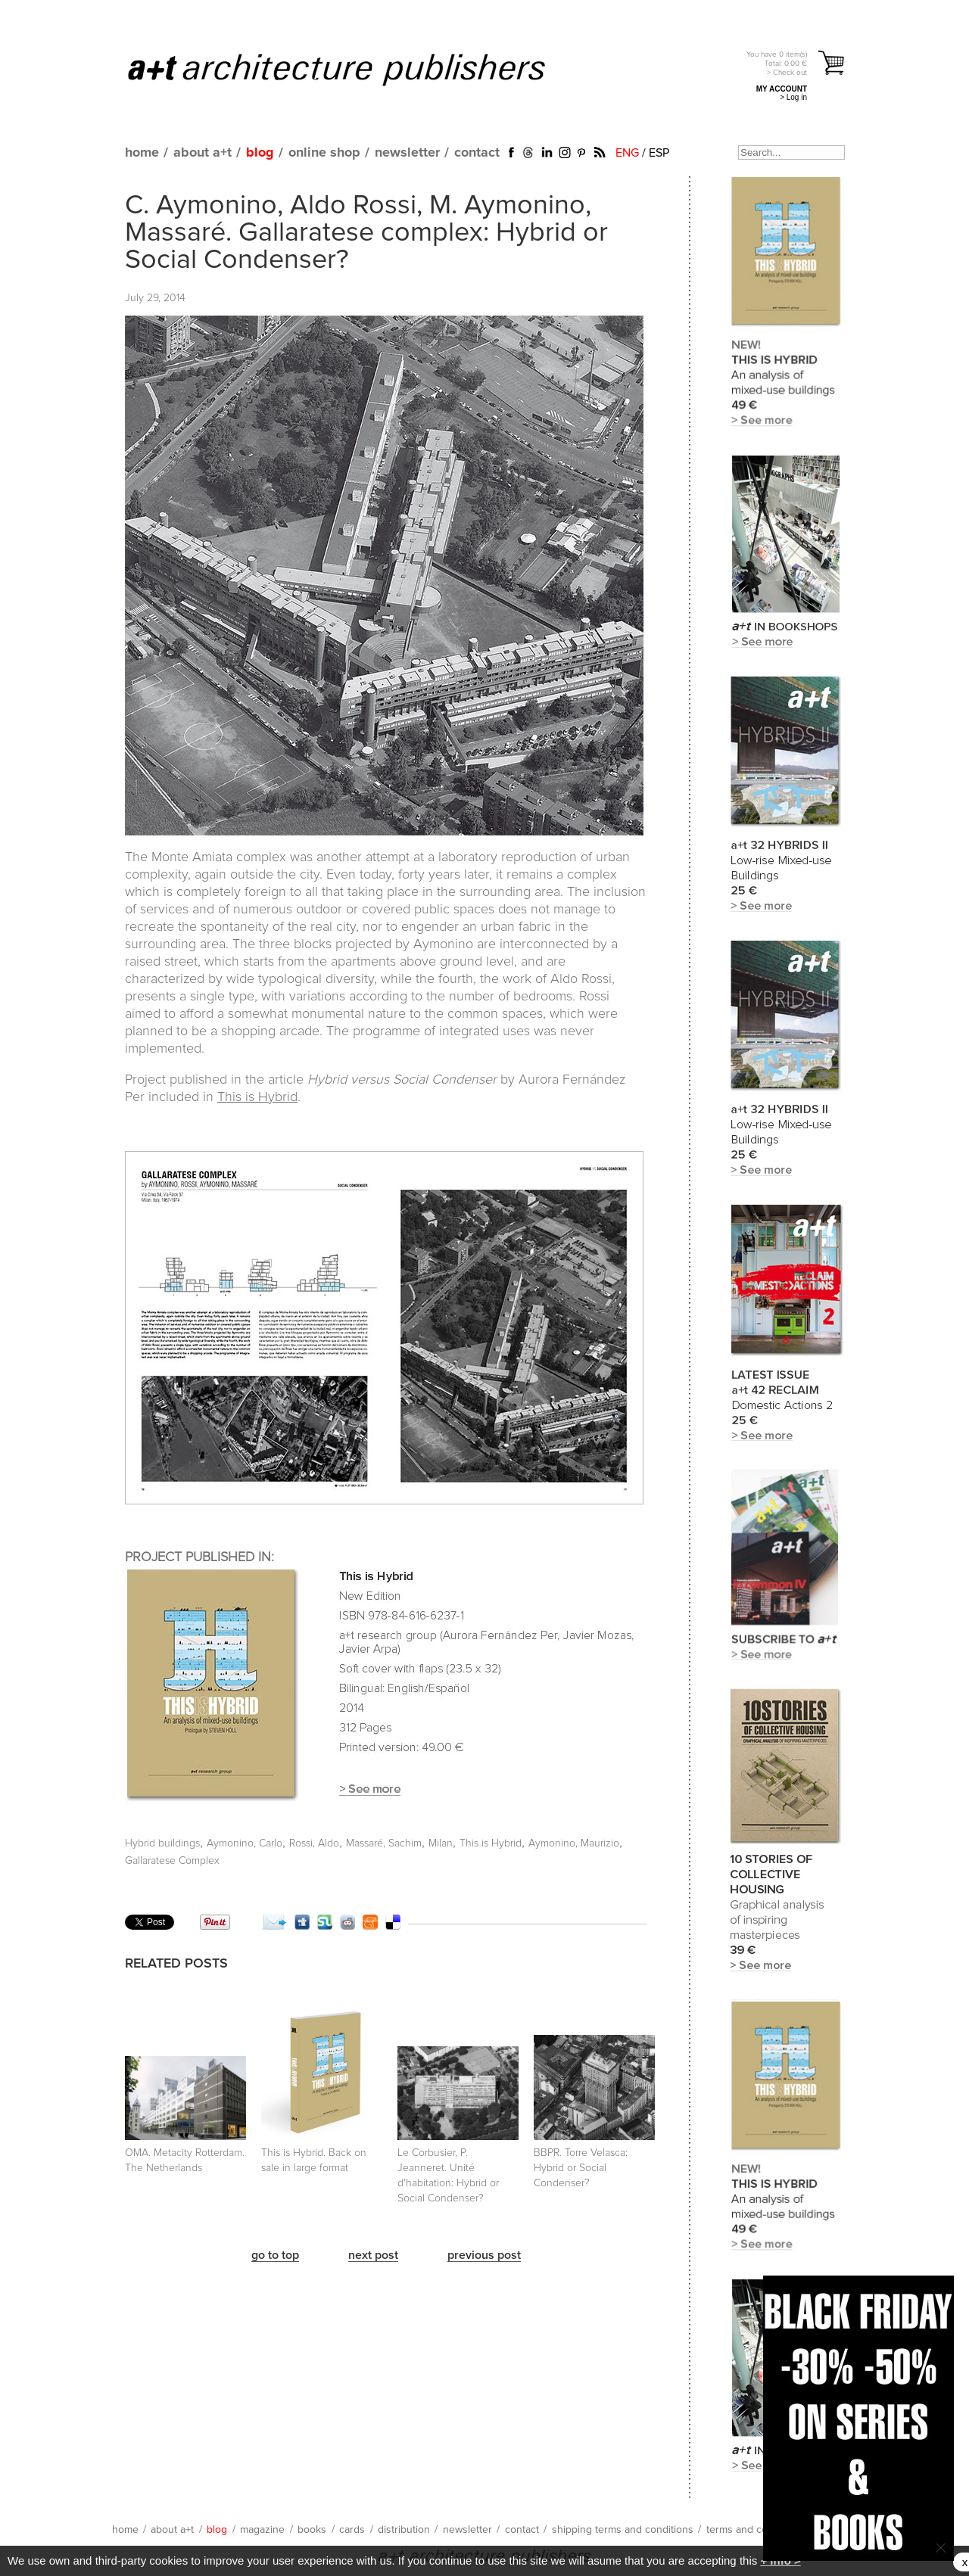 This screenshot has height=2576, width=969. What do you see at coordinates (755, 2530) in the screenshot?
I see `terms and conditions` at bounding box center [755, 2530].